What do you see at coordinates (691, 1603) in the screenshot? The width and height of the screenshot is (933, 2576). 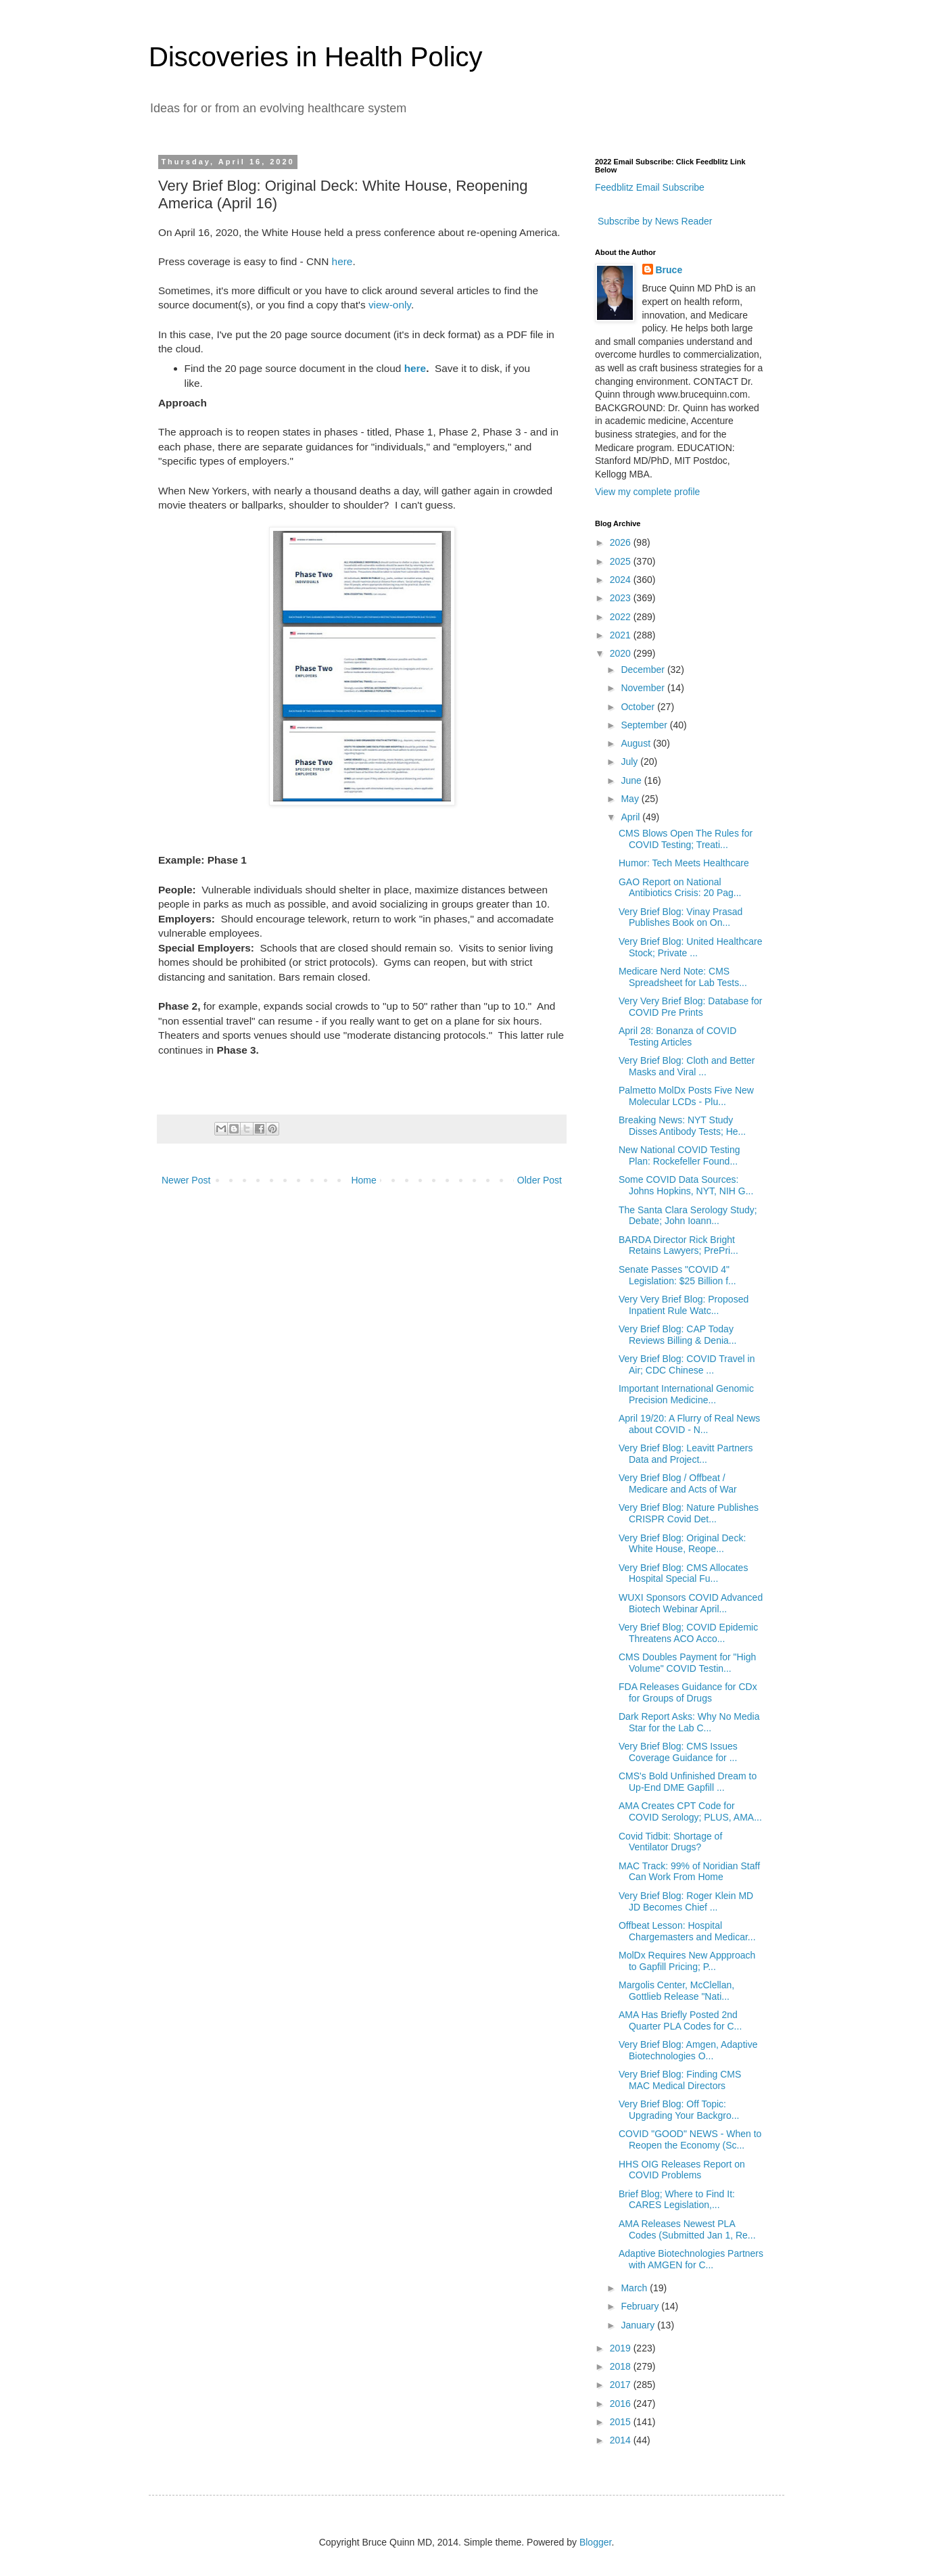 I see `WUXI Sponsors COVID Advanced Biotech Webinar April...` at bounding box center [691, 1603].